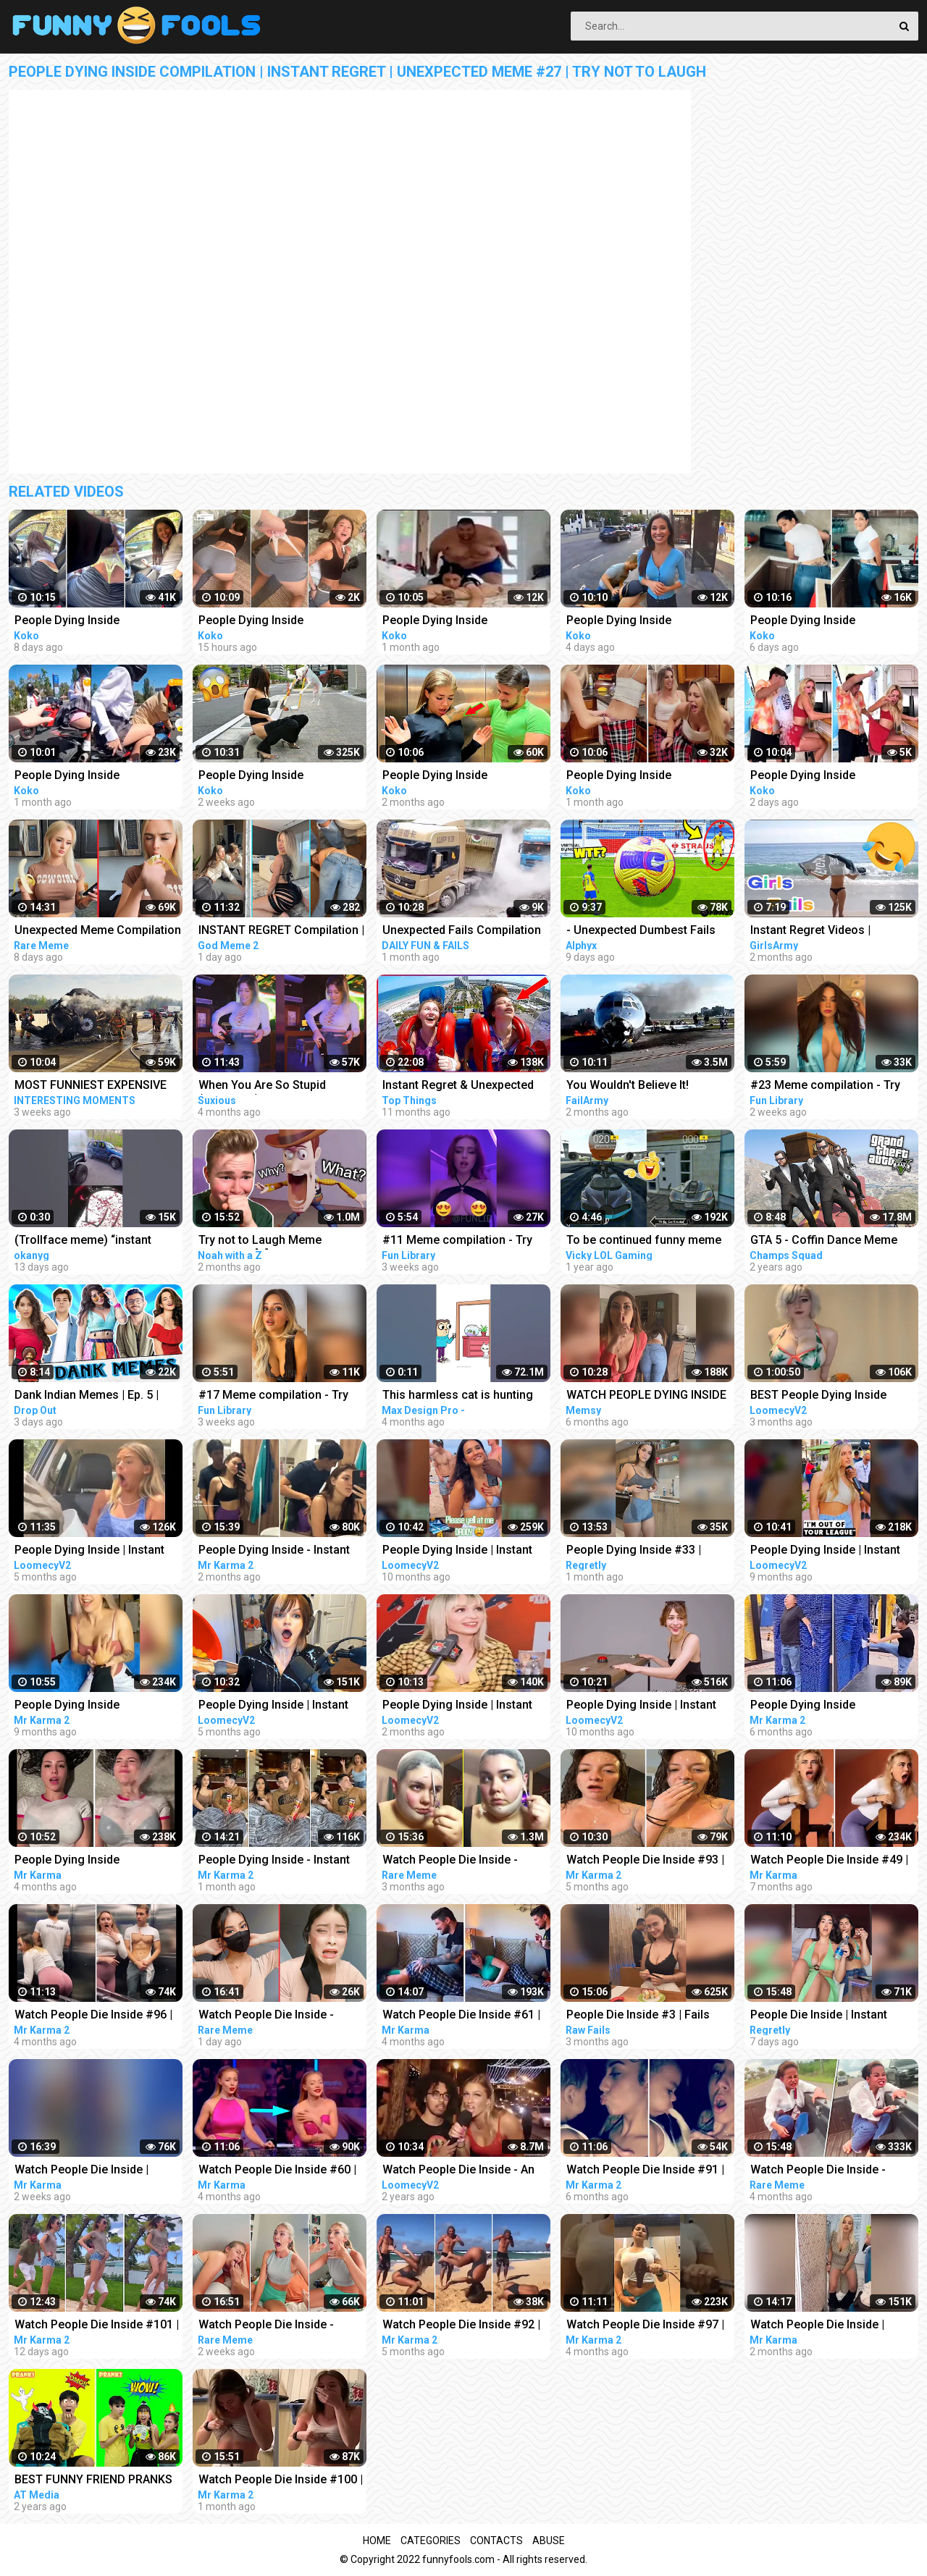 The height and width of the screenshot is (2576, 927). I want to click on People Dying Inside Compilation | Instant Regret | Unexpected Meme #32 | Try Not To Laugh, so click(91, 776).